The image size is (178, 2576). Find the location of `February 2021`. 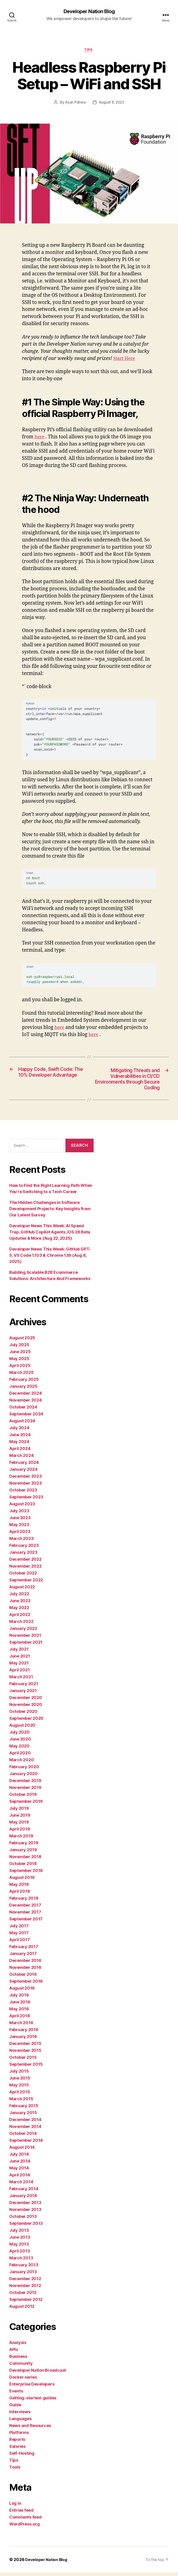

February 2021 is located at coordinates (23, 1687).